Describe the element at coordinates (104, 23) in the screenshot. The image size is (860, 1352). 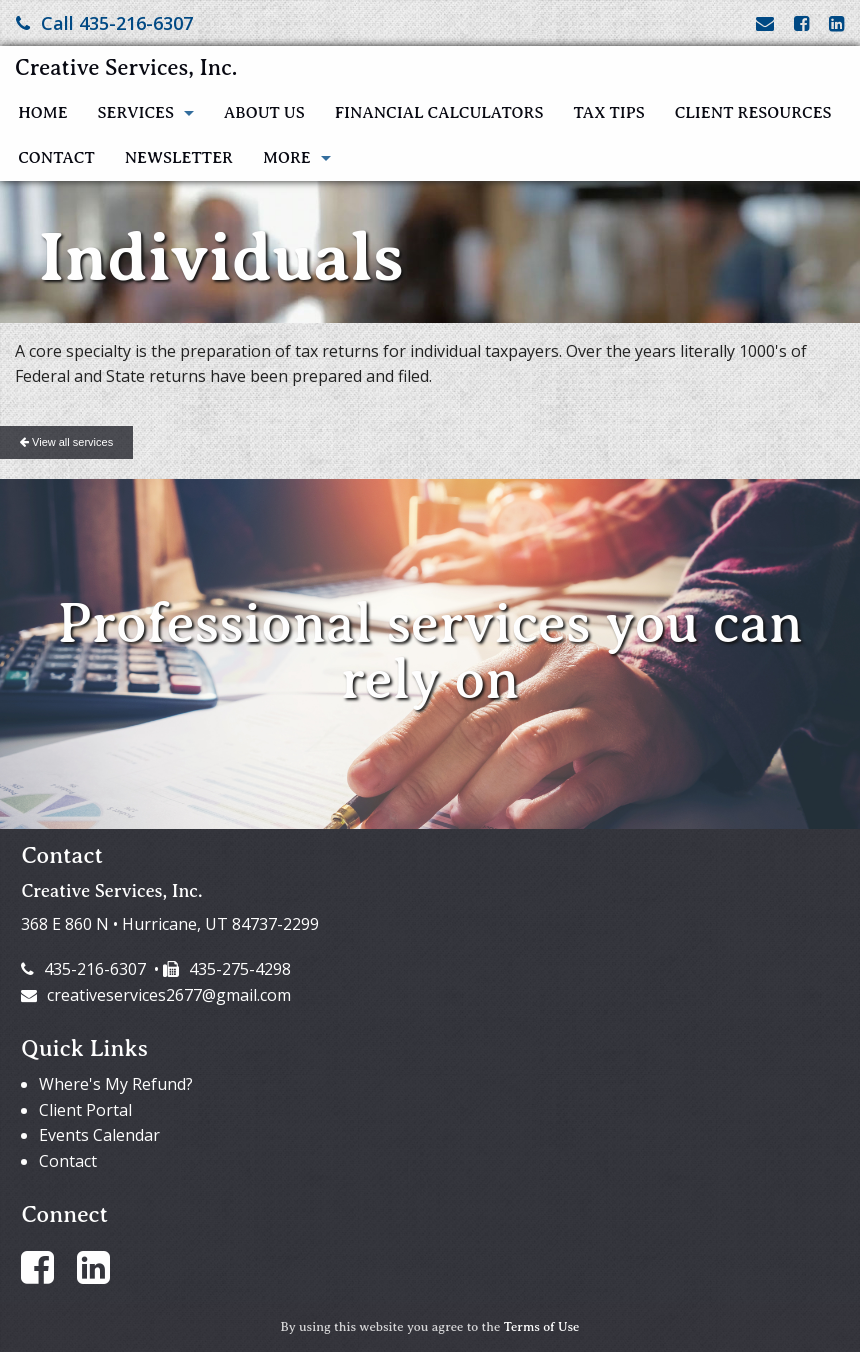
I see `Call 435-216-6307` at that location.